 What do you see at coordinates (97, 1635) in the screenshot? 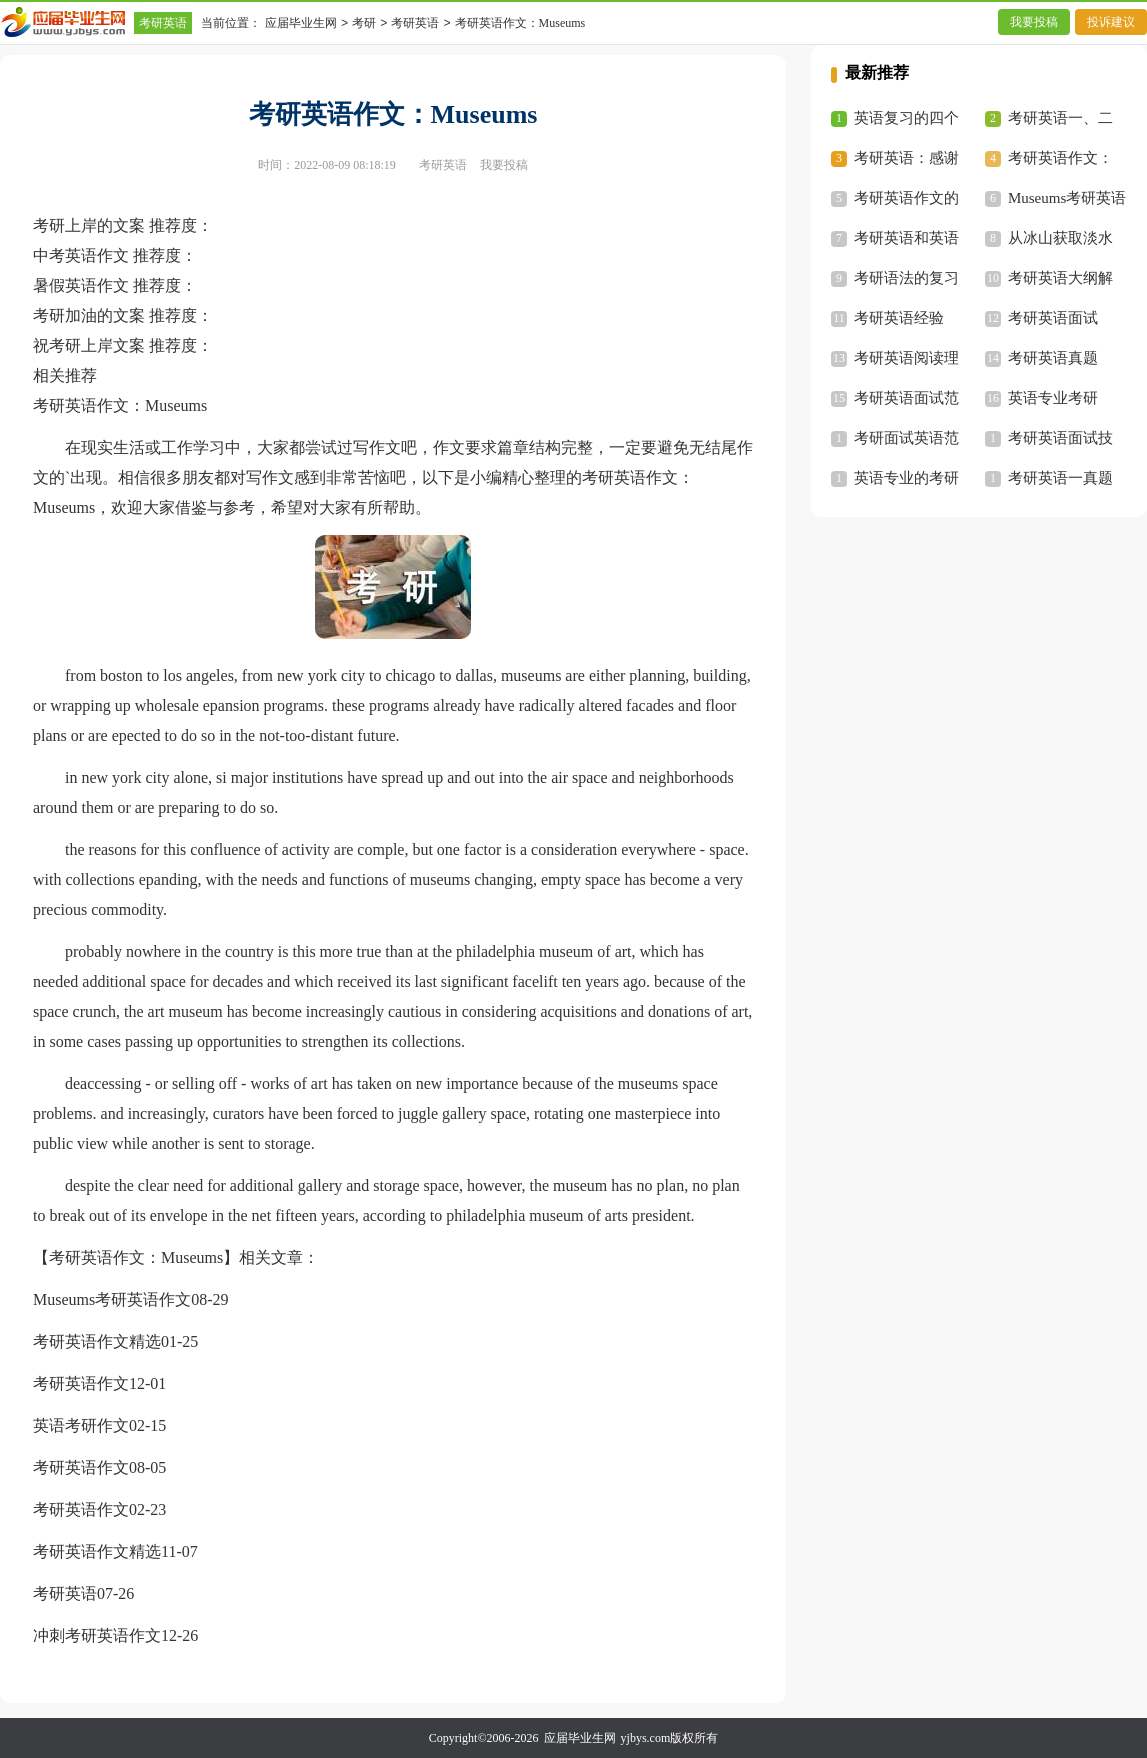
I see `冲刺考研英语作文` at bounding box center [97, 1635].